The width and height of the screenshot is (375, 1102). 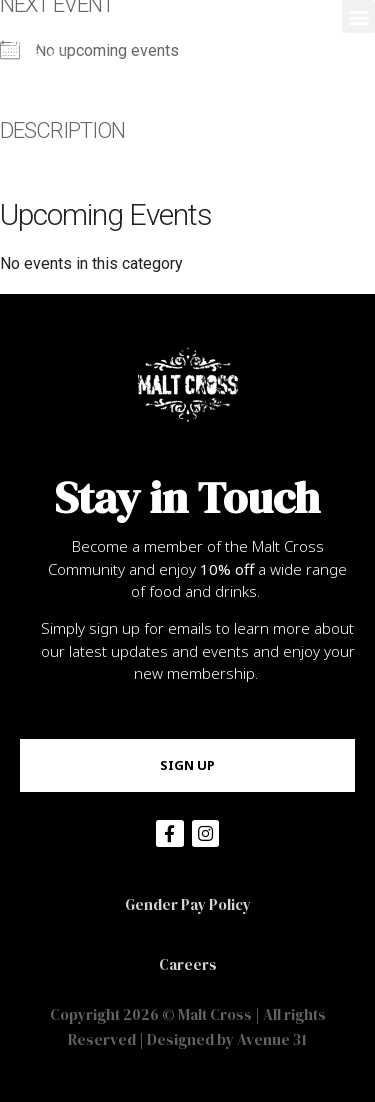 What do you see at coordinates (188, 904) in the screenshot?
I see `Gender Pay Policy` at bounding box center [188, 904].